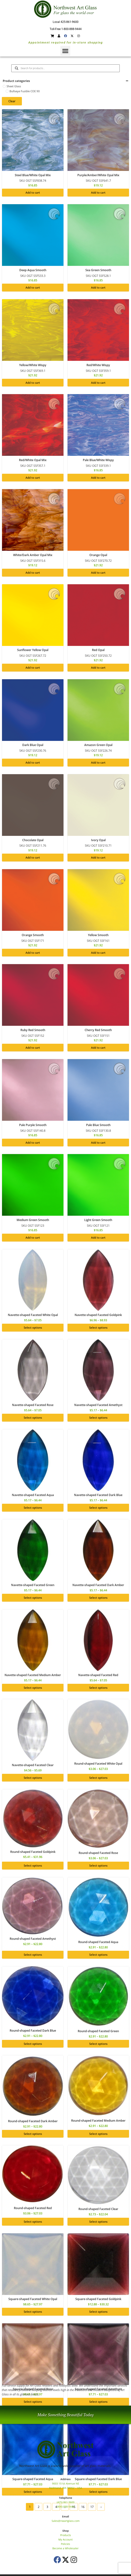  I want to click on Select options [Select options for “Round-shaped Faceted Aqua”], so click(98, 1954).